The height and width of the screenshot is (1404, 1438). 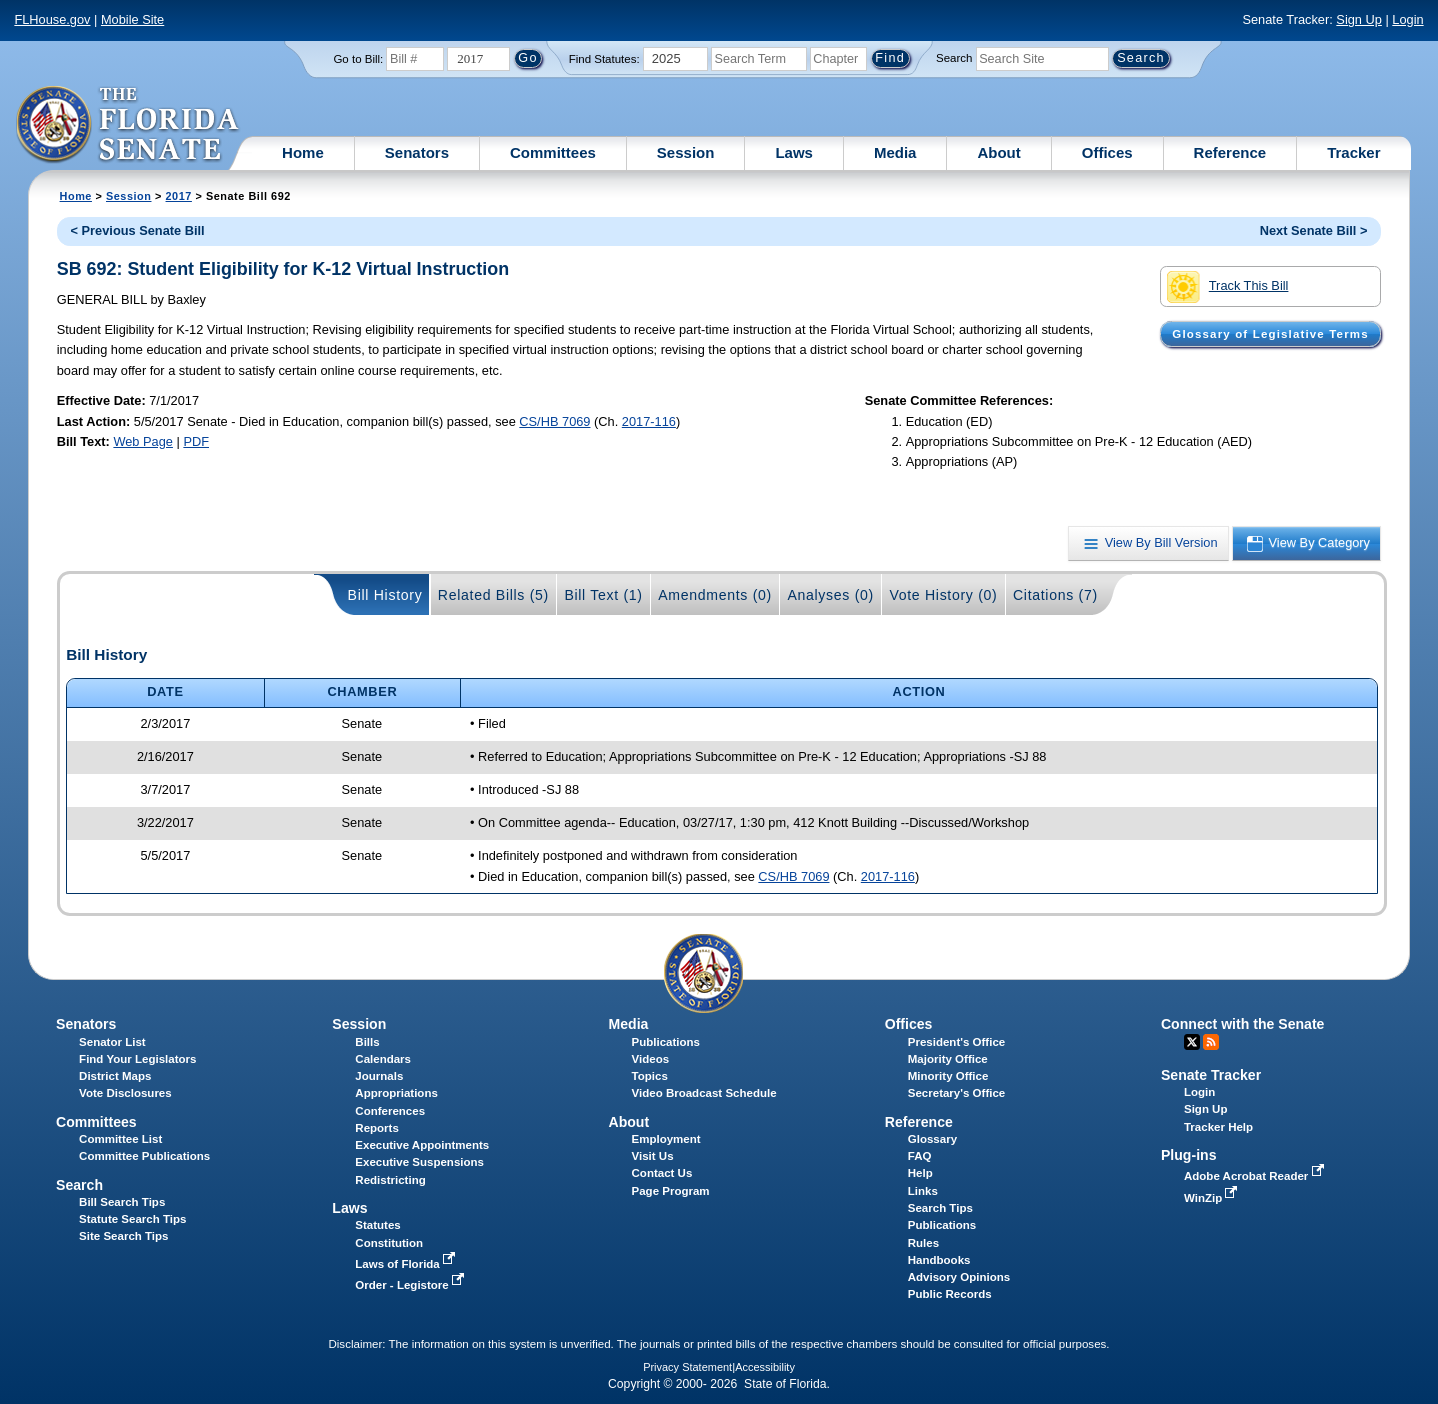 I want to click on Help, so click(x=920, y=1173).